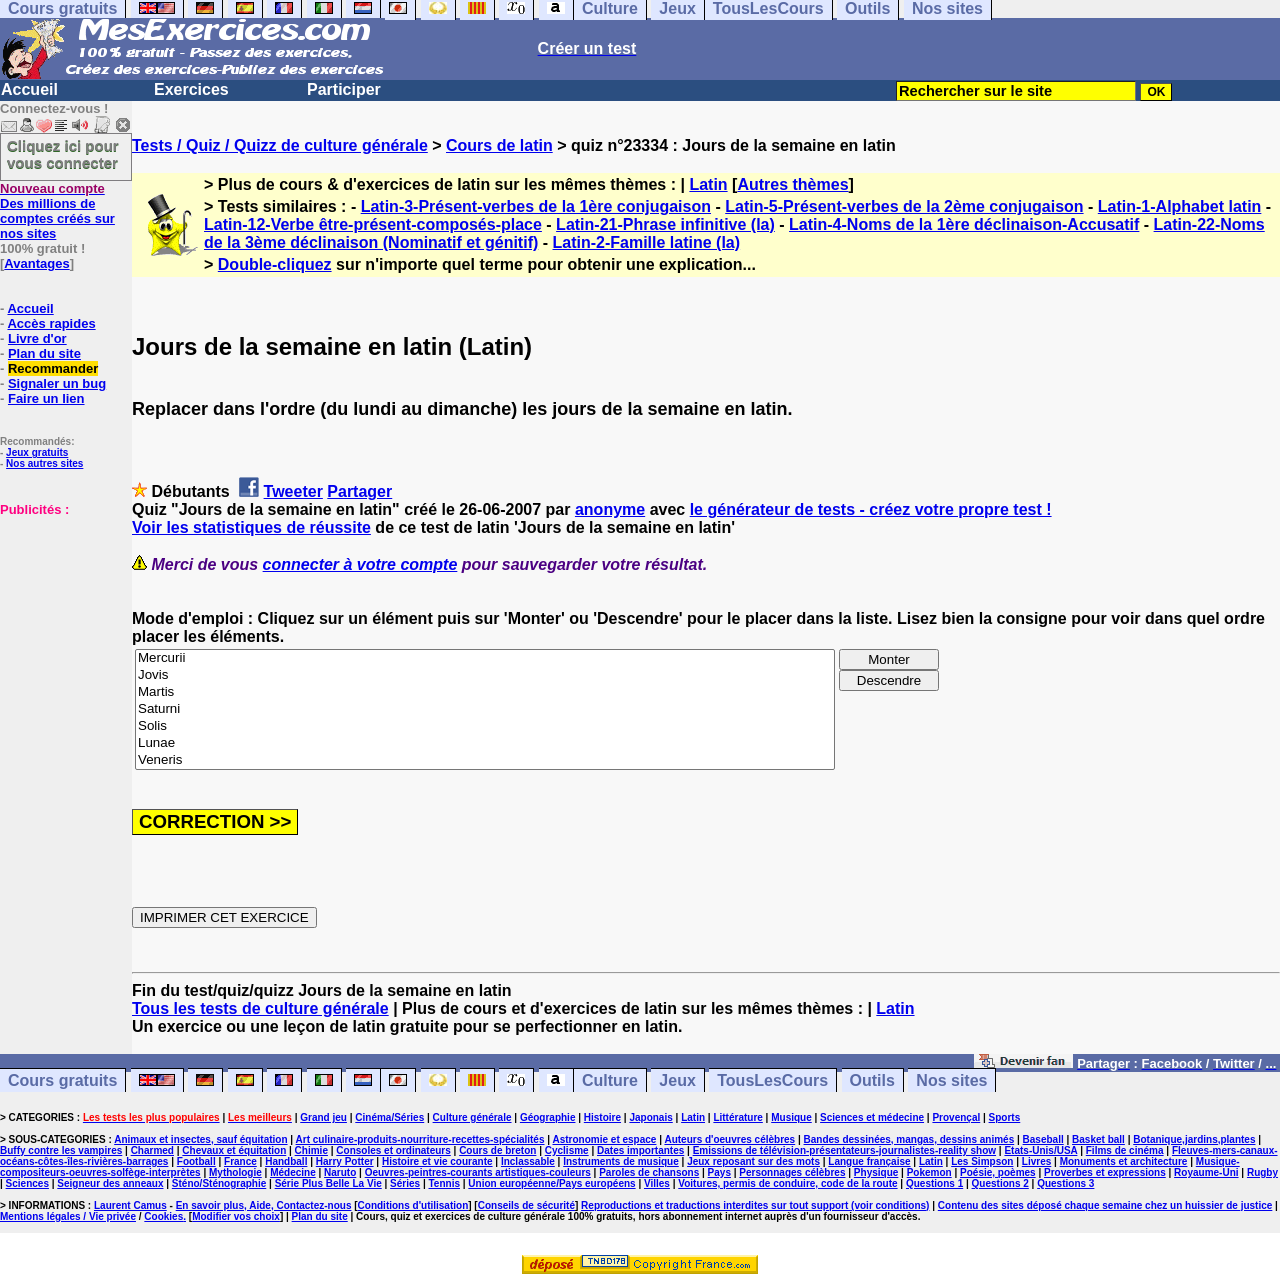 The height and width of the screenshot is (1285, 1280). Describe the element at coordinates (405, 1183) in the screenshot. I see `Séries` at that location.